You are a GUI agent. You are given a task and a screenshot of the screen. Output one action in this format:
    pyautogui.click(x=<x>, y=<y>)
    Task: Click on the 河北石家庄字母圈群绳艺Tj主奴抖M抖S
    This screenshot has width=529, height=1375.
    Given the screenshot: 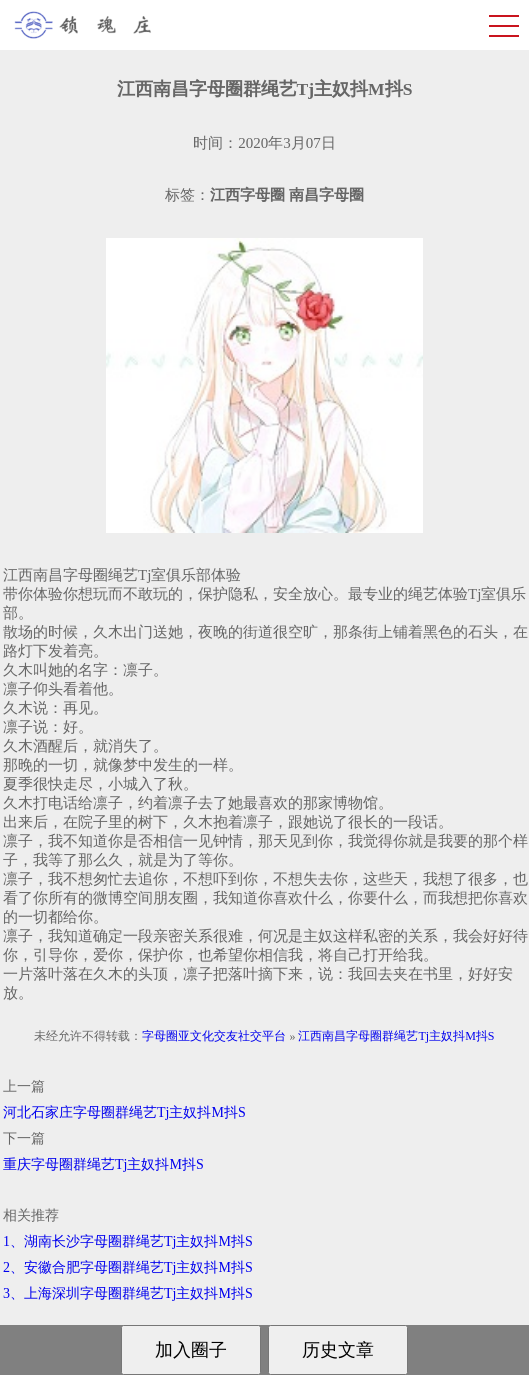 What is the action you would take?
    pyautogui.click(x=124, y=1112)
    